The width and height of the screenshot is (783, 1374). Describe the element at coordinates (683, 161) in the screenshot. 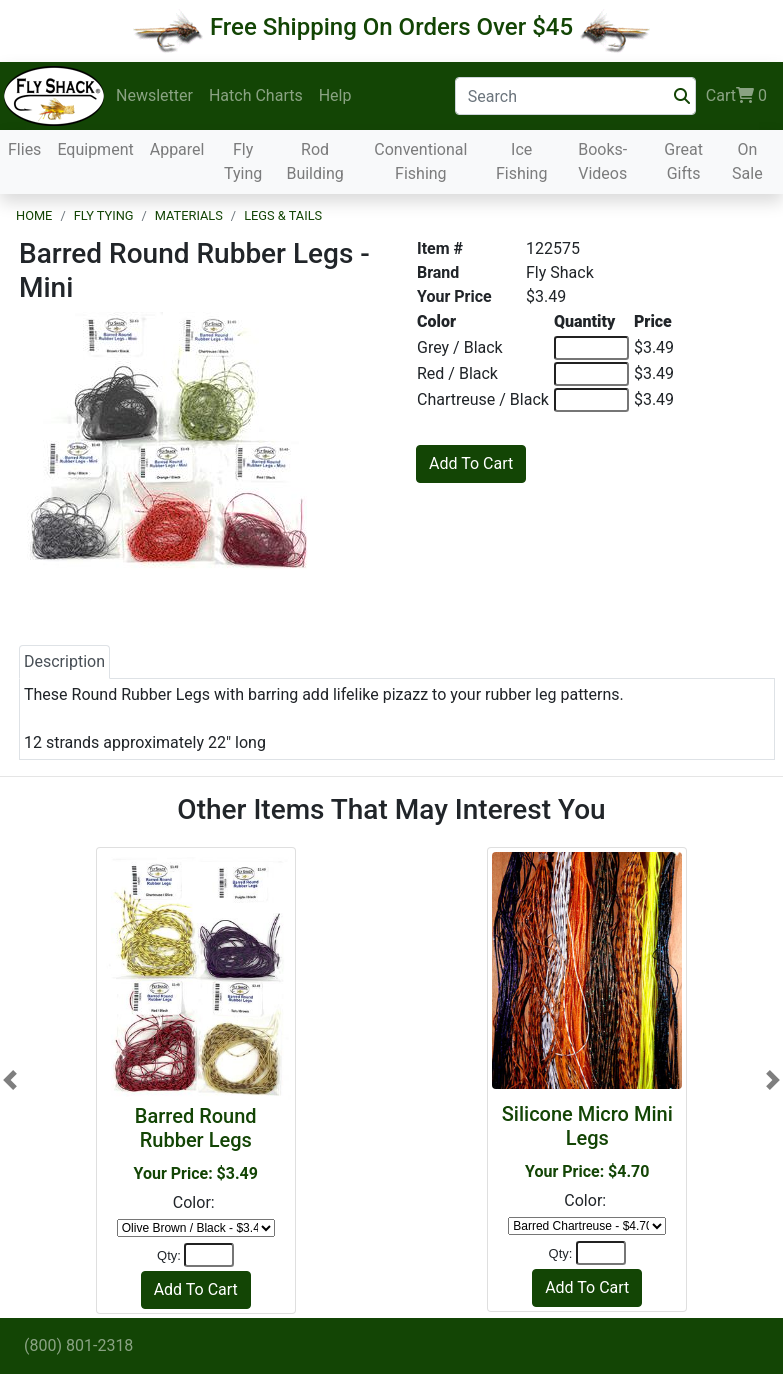

I see `Great Gifts` at that location.